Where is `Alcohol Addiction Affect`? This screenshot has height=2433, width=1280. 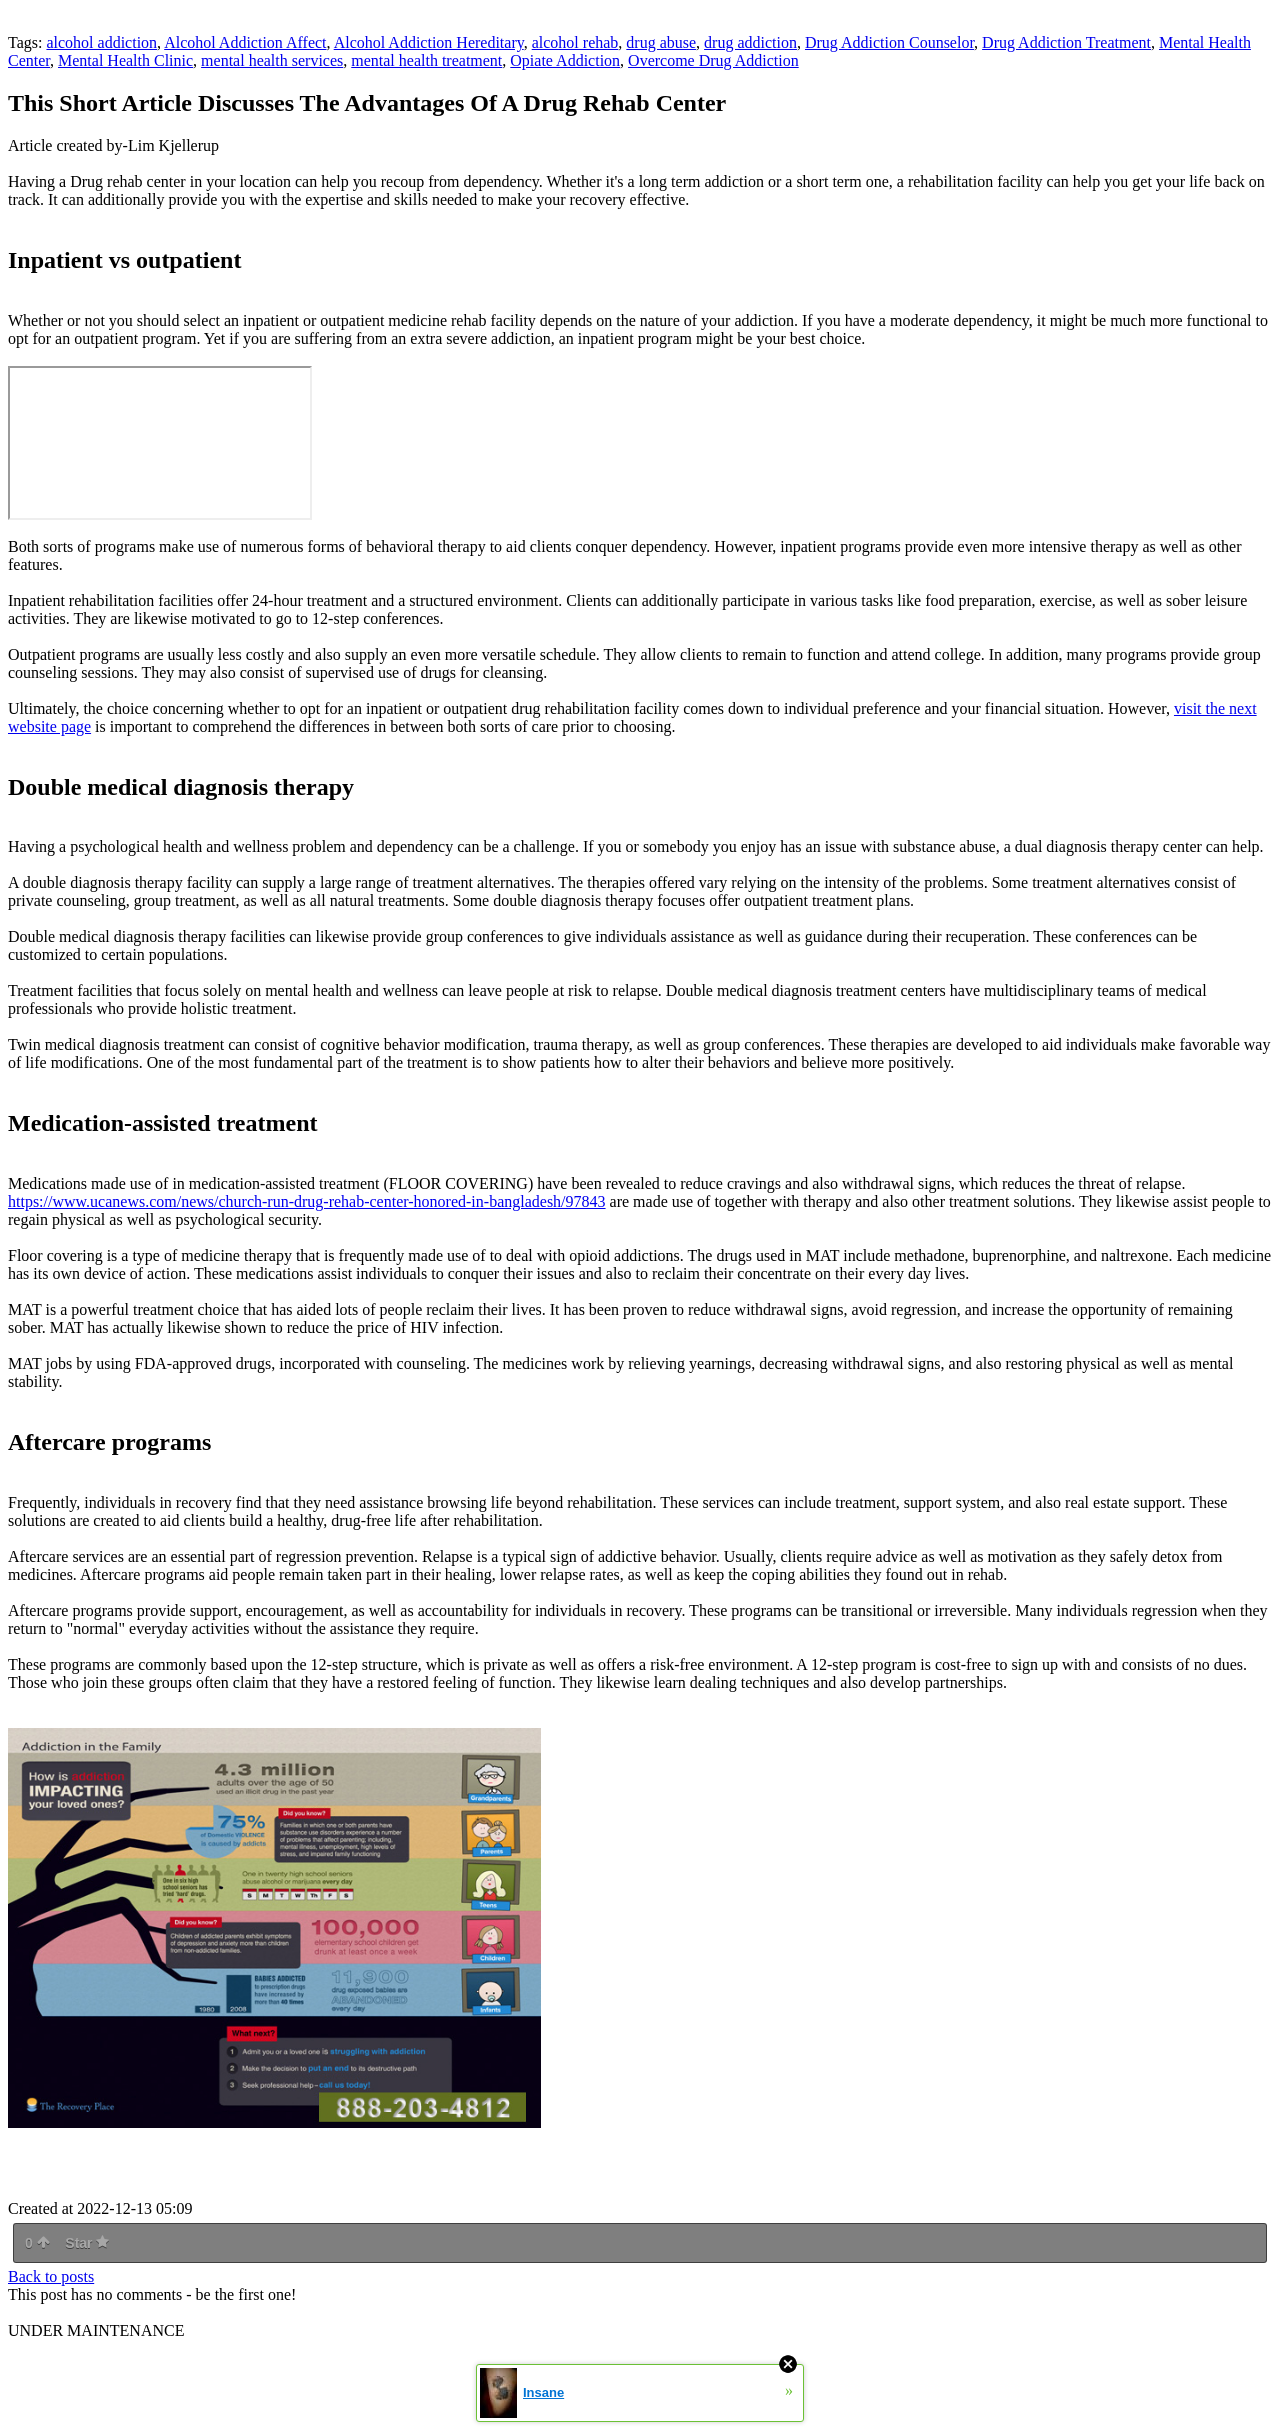
Alcohol Addiction Affect is located at coordinates (245, 42).